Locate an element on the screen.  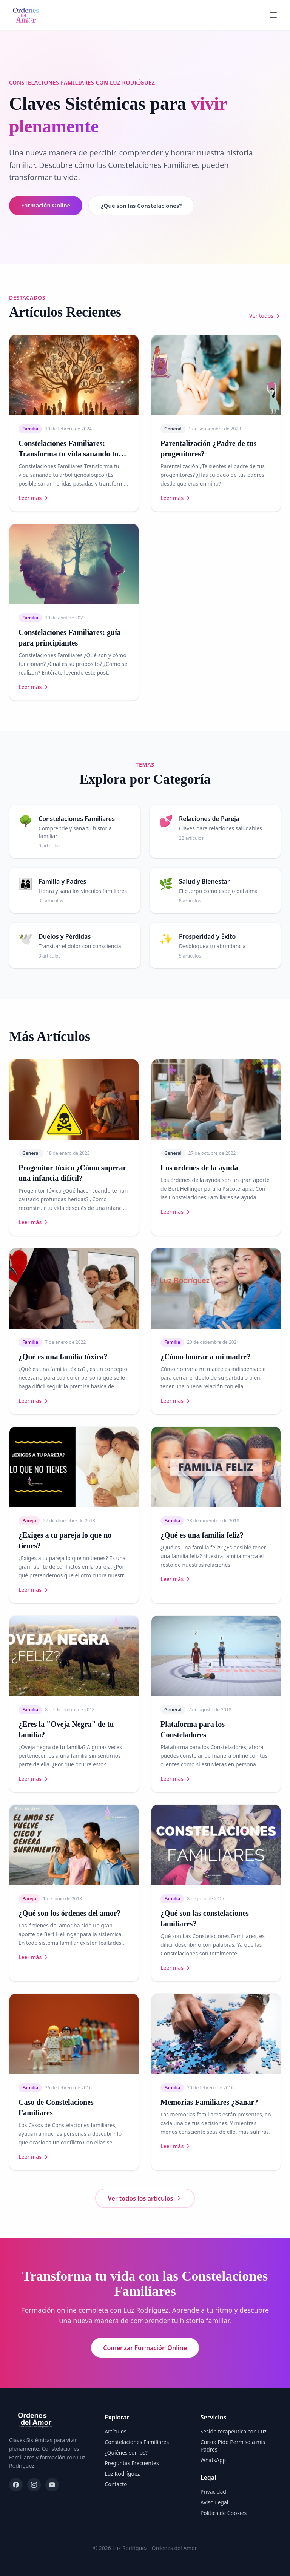
Memorias Familiares ¿Sanar? is located at coordinates (209, 2103).